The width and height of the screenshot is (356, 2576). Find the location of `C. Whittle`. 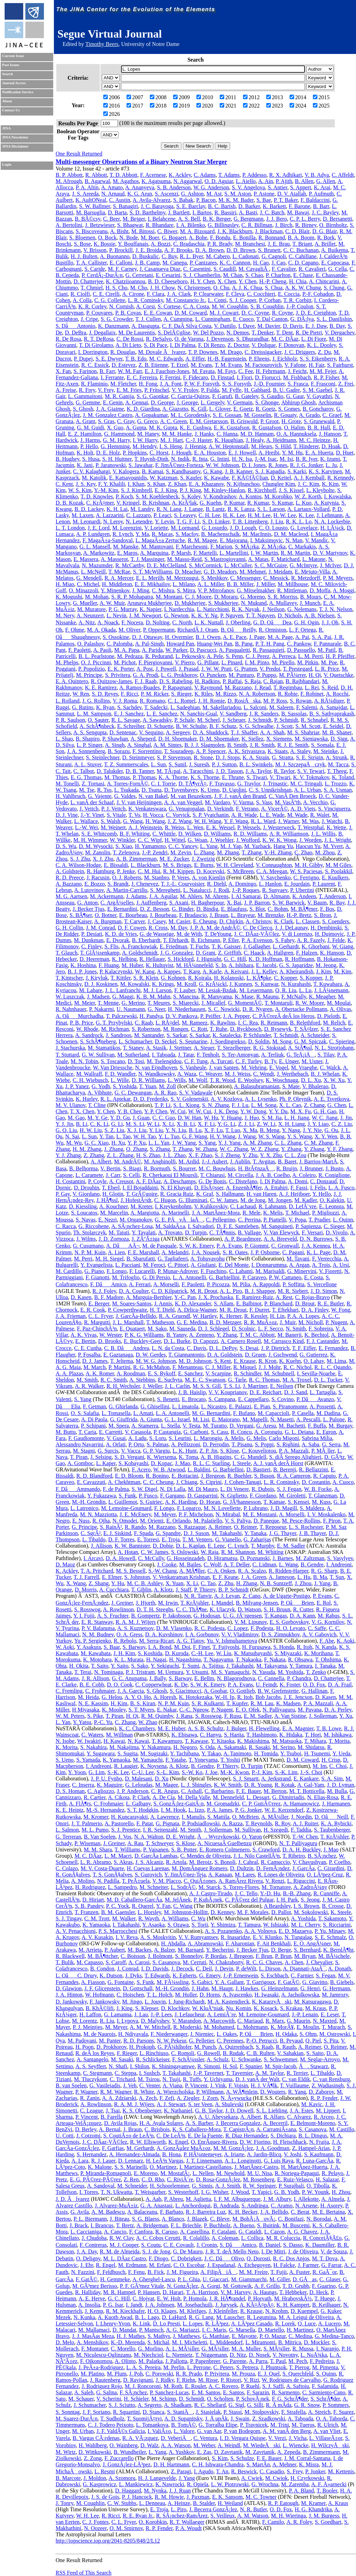

C. Whittle is located at coordinates (163, 834).